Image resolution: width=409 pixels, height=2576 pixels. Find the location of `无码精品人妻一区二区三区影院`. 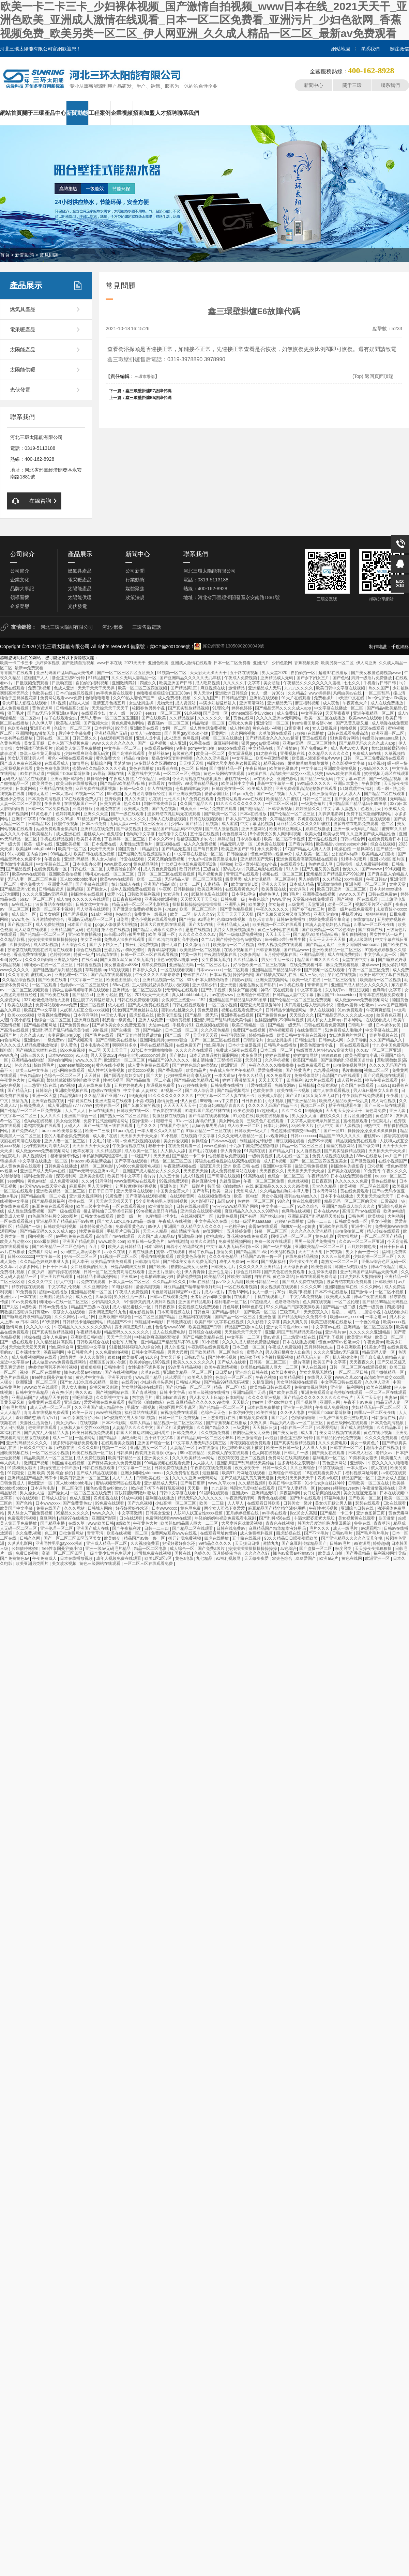

无码精品人妻一区二区三区影院 is located at coordinates (194, 879).